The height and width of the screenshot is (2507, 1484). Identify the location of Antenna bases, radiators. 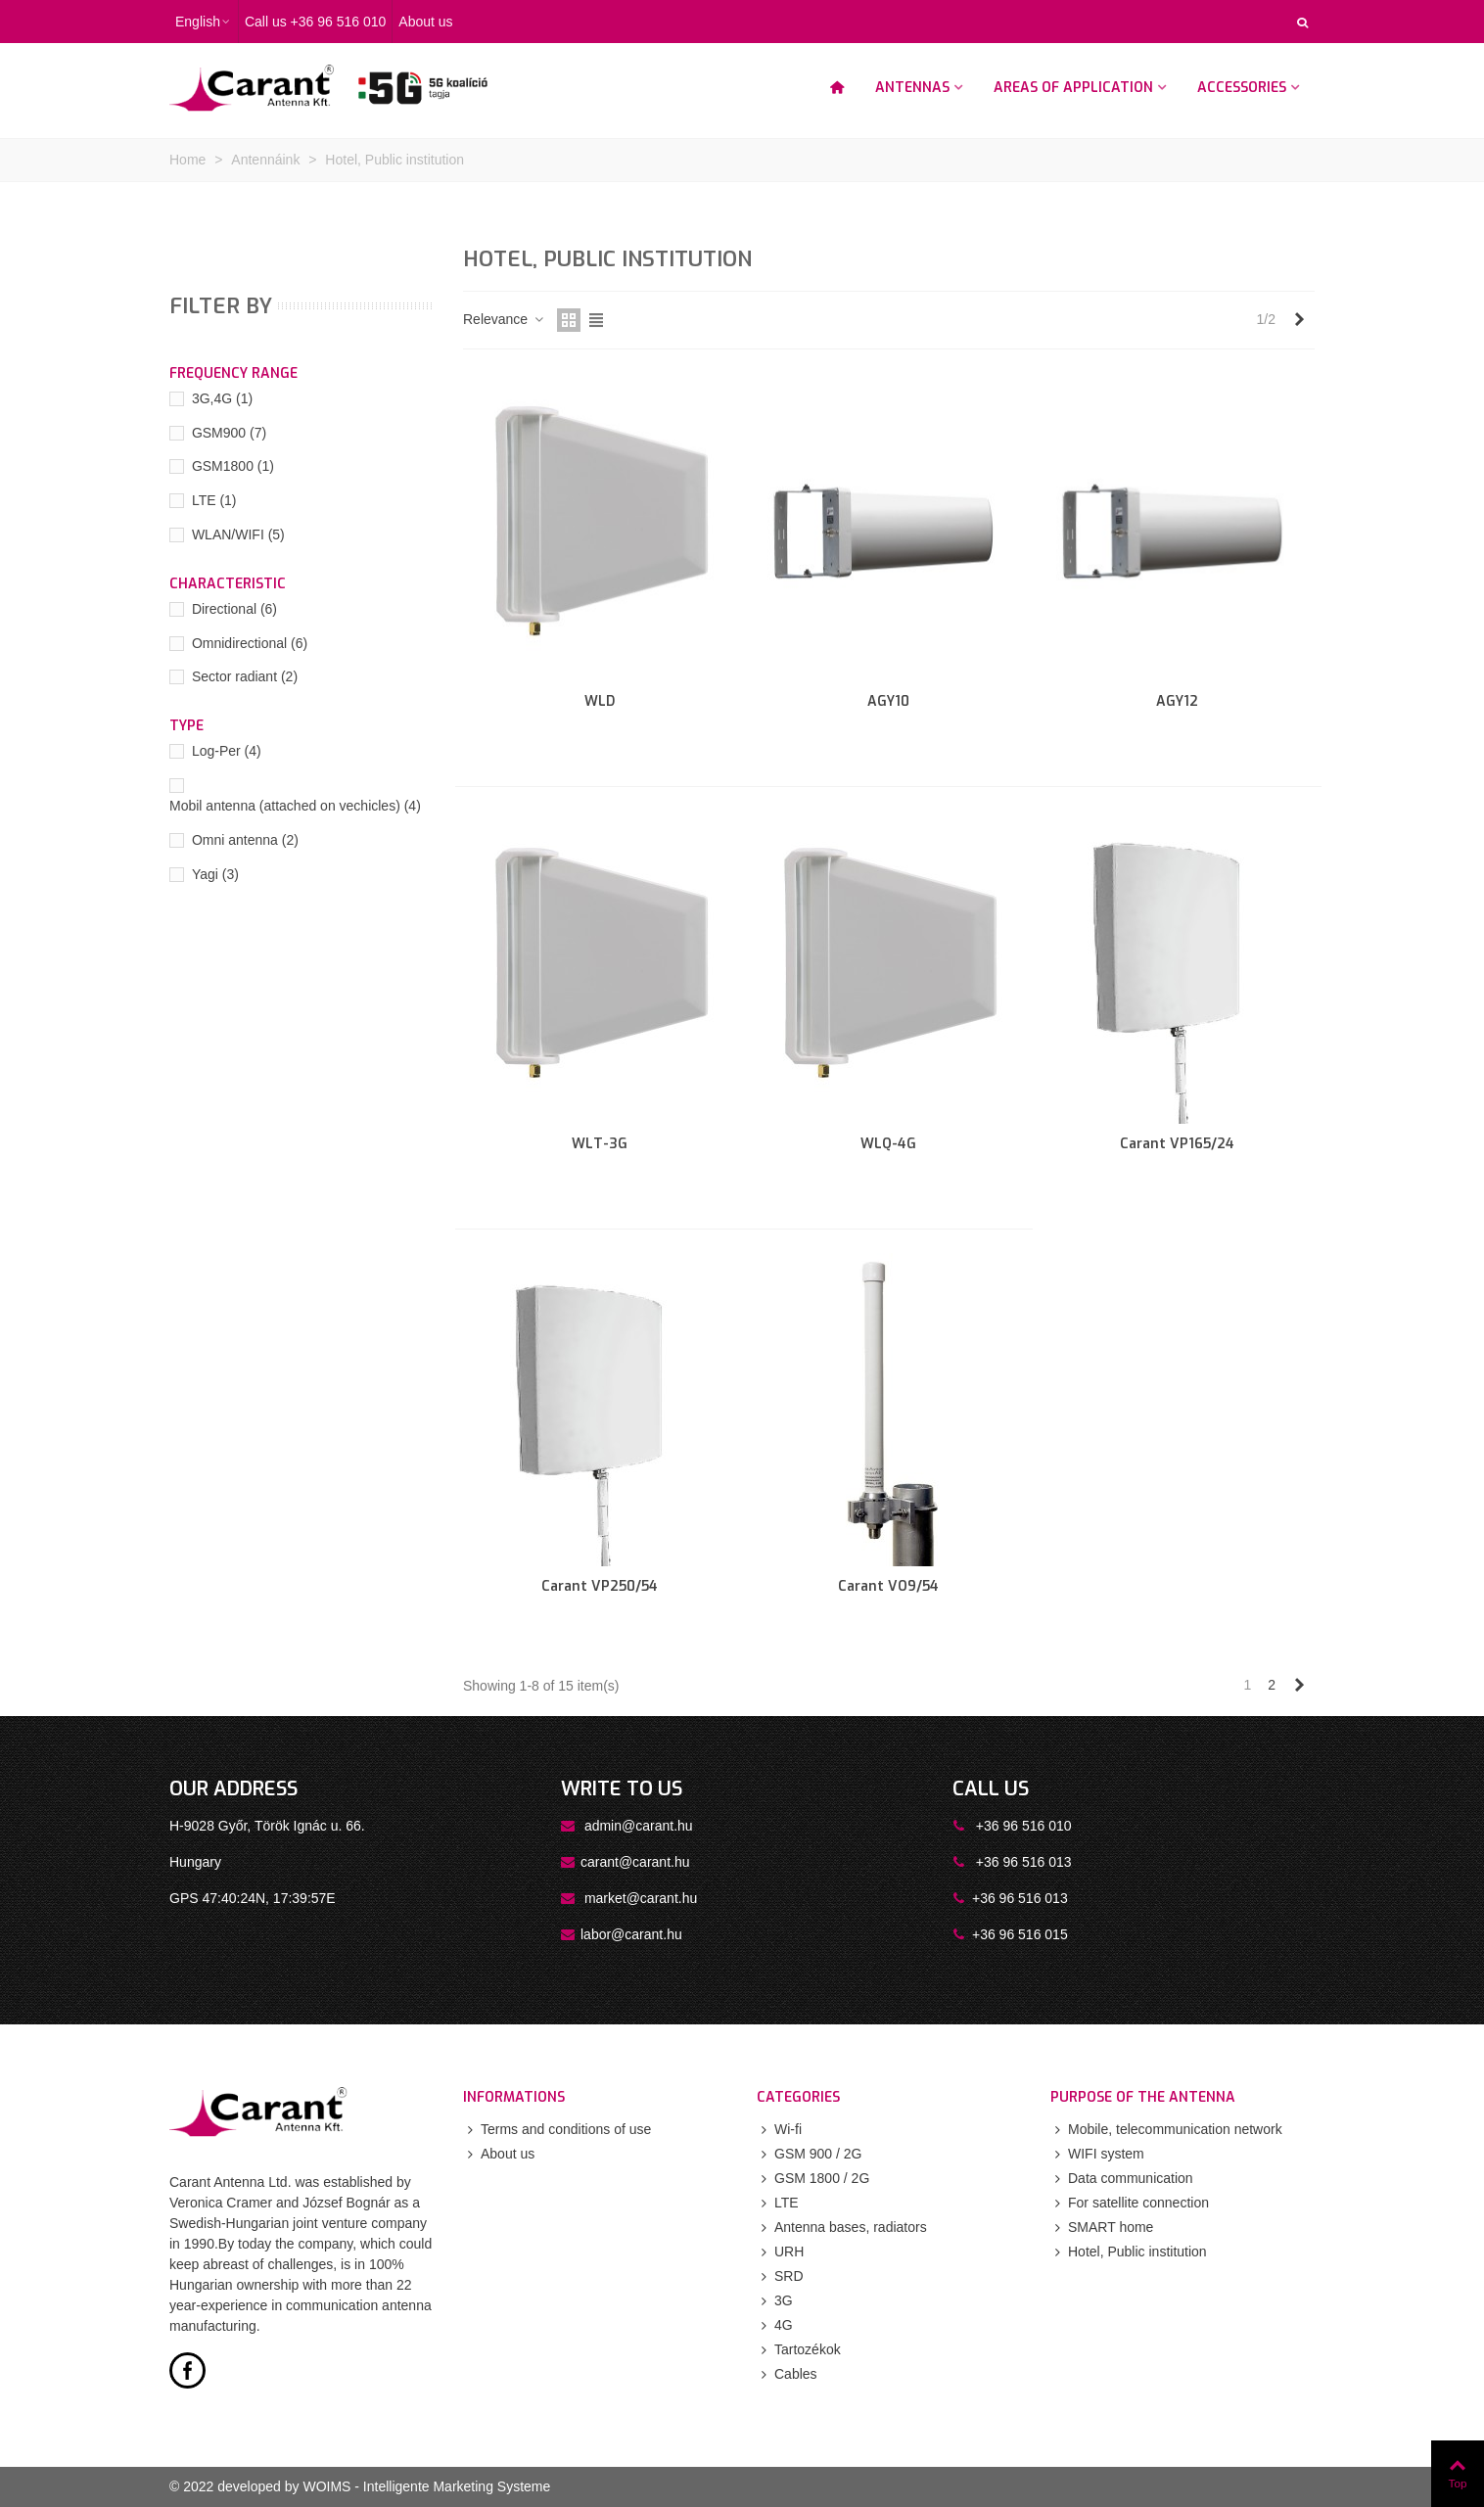
(842, 2227).